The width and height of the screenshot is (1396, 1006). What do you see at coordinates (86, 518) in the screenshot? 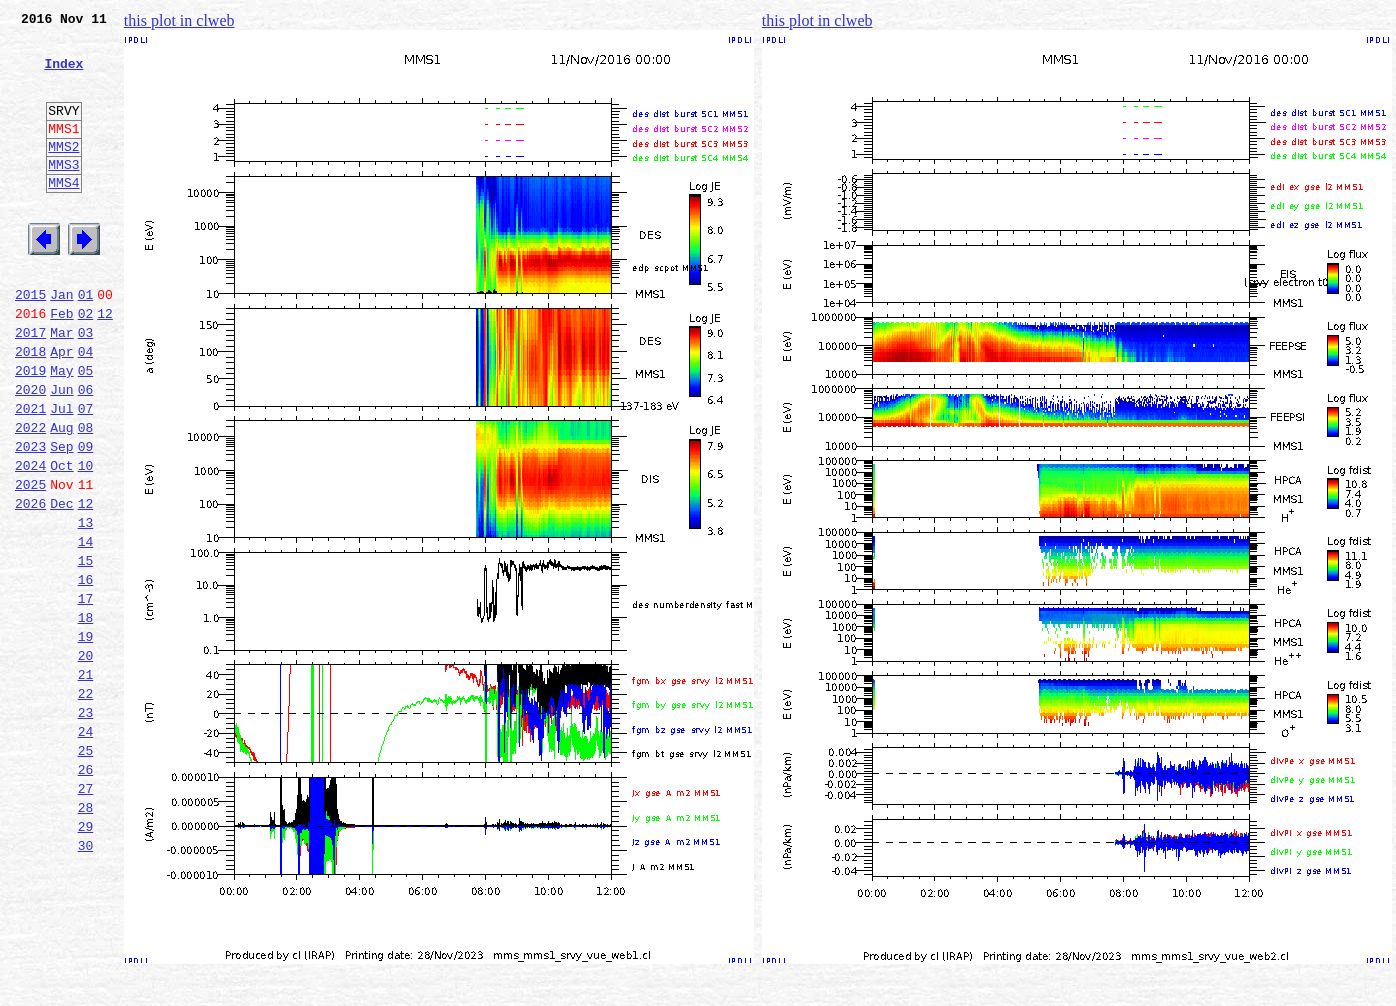
I see `09` at bounding box center [86, 518].